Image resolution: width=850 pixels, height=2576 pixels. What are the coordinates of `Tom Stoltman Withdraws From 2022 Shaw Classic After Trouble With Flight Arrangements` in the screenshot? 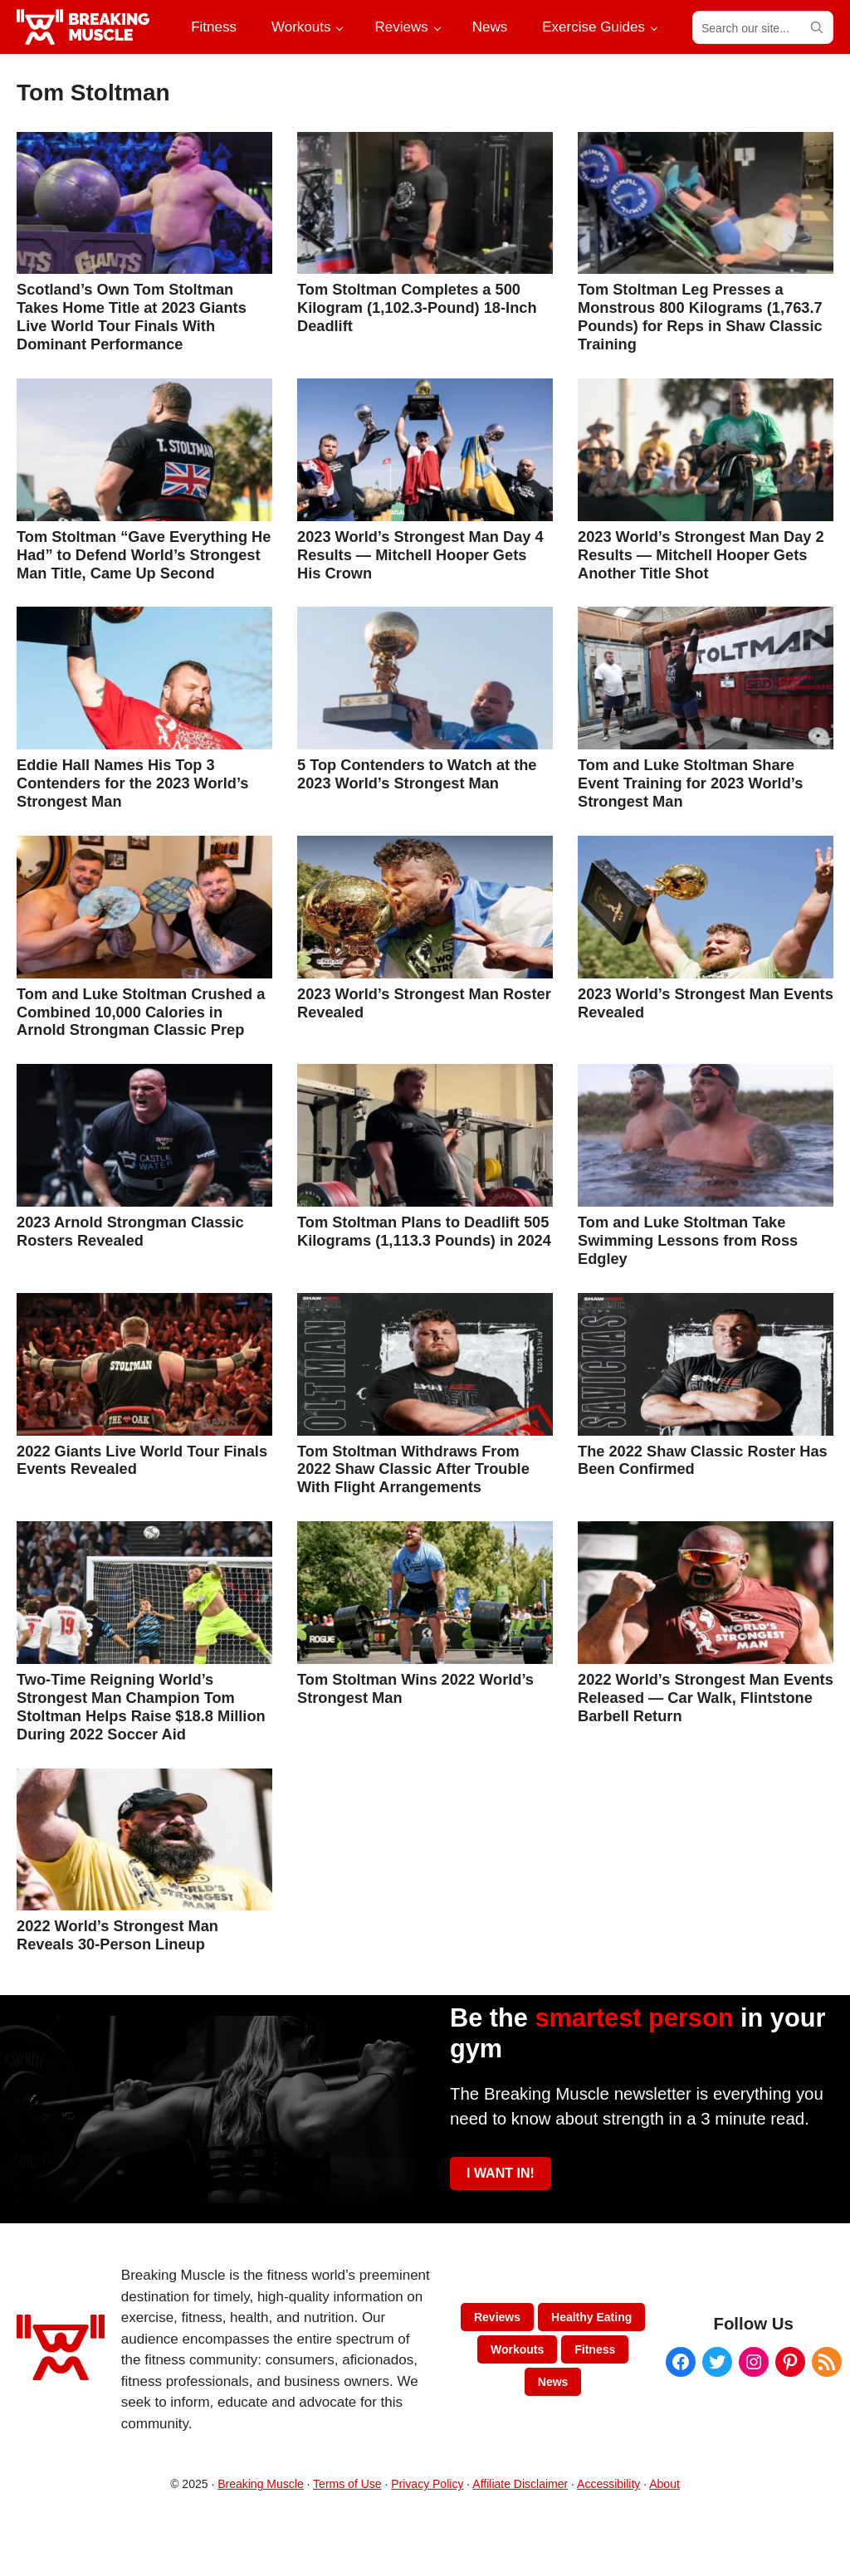 It's located at (413, 1469).